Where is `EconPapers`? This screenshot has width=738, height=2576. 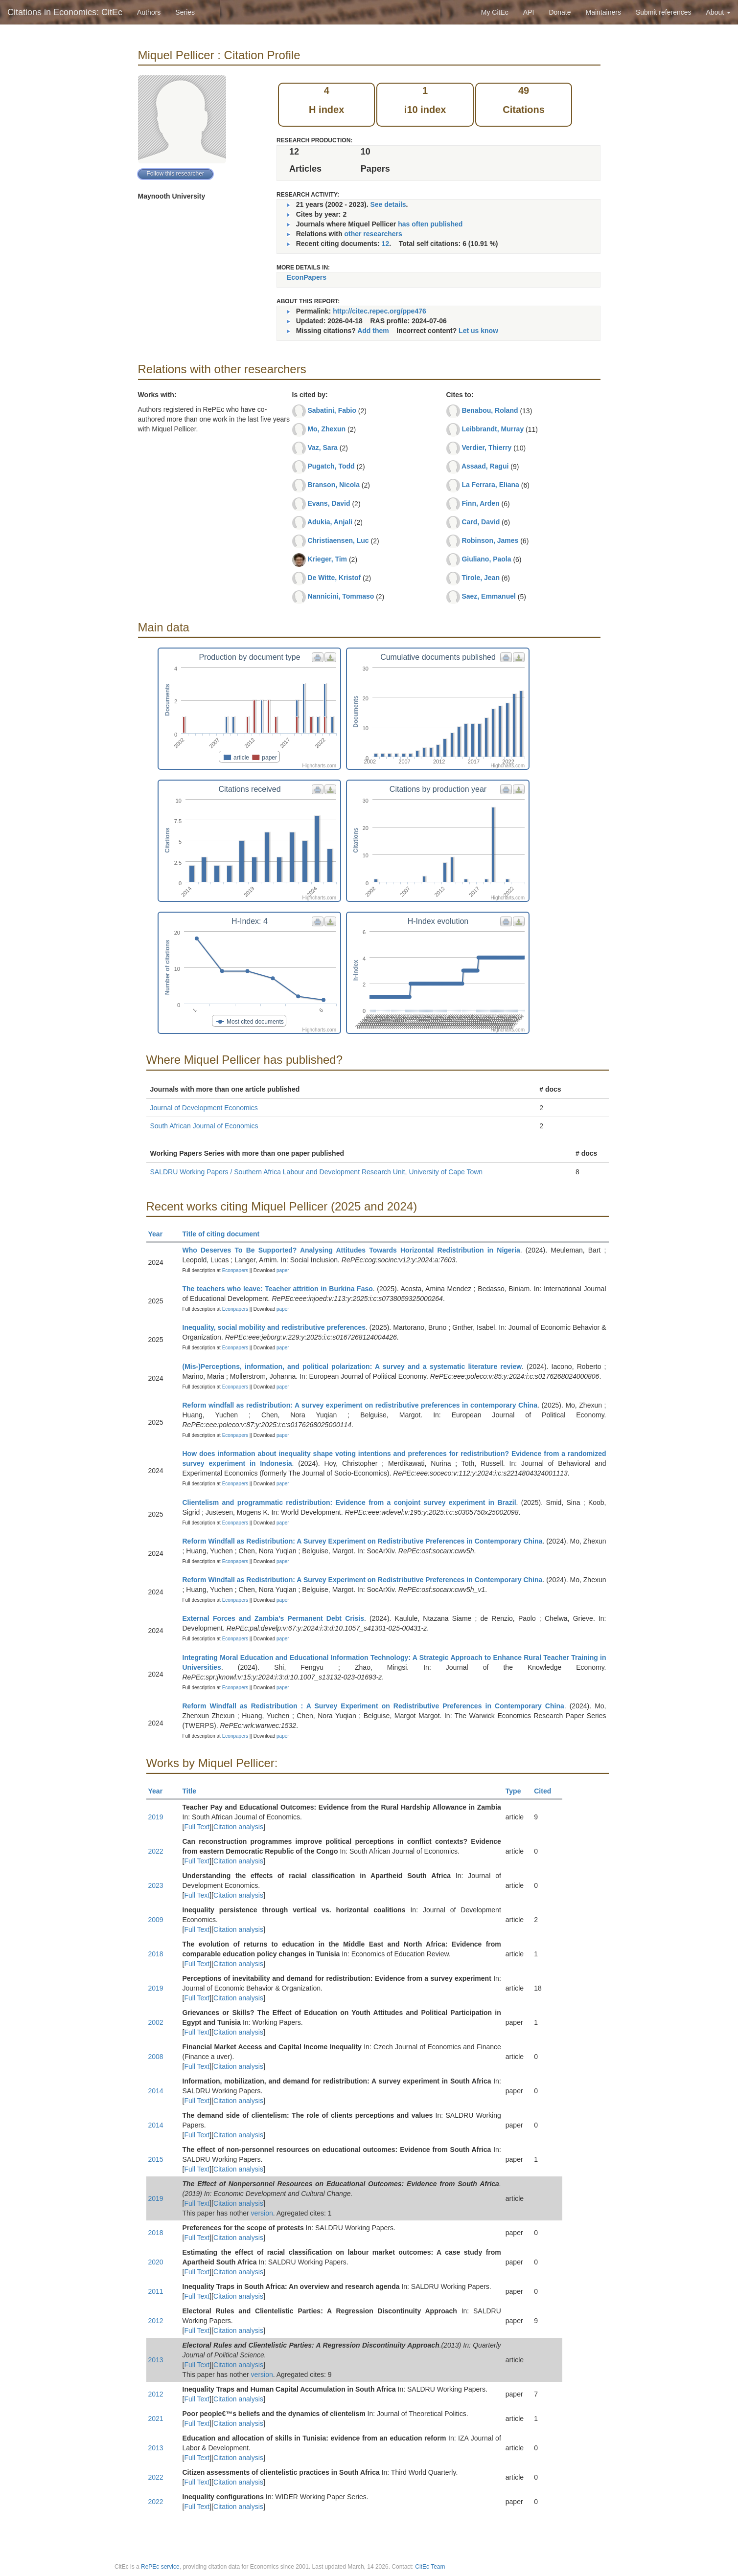
EconPapers is located at coordinates (306, 277).